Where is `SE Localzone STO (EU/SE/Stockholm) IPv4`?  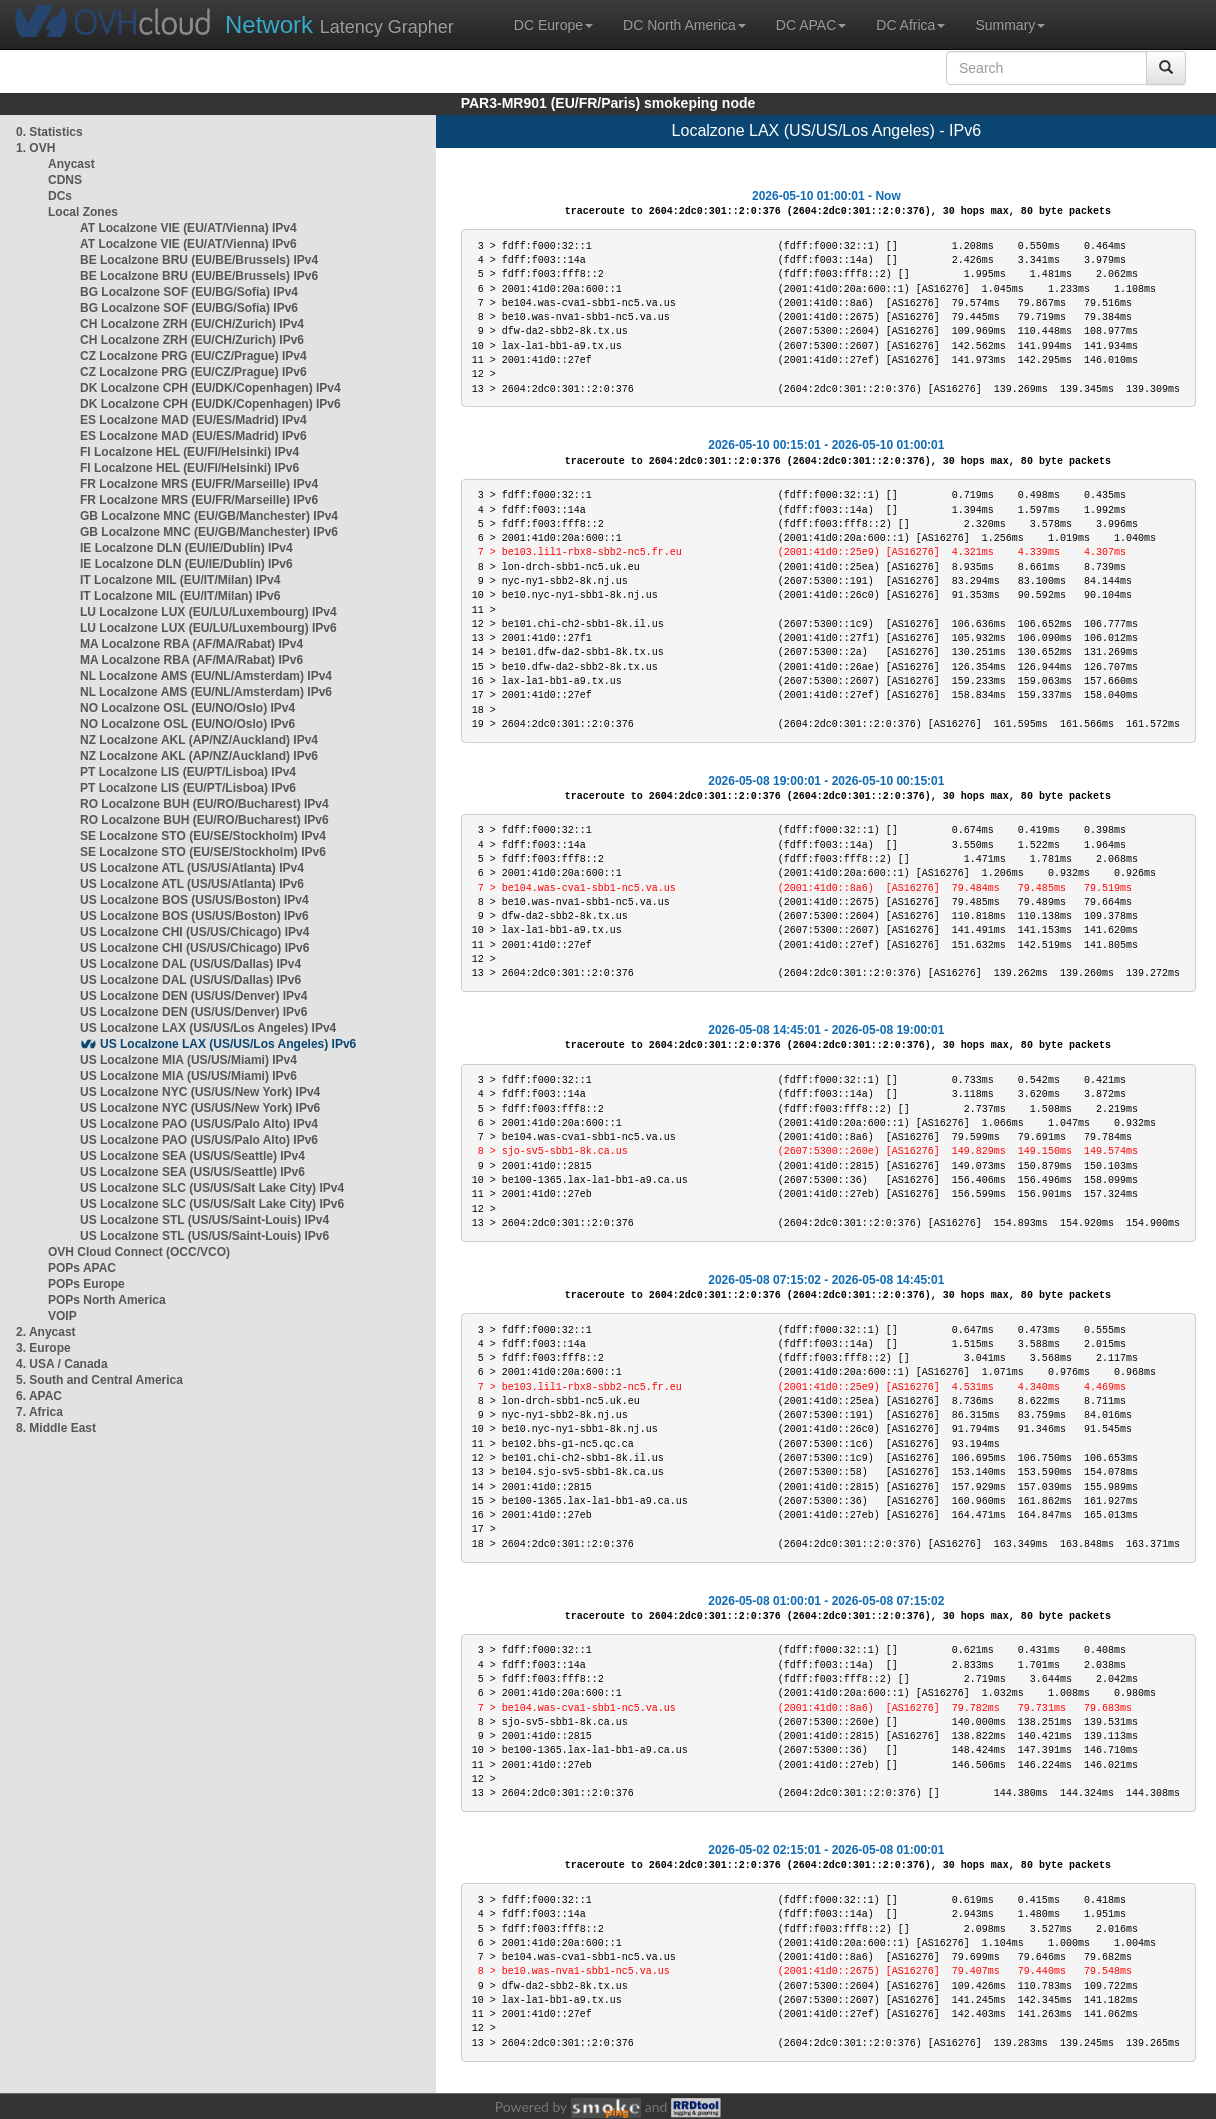 SE Localzone STO (EU/SE/Stockholm) IPv4 is located at coordinates (203, 836).